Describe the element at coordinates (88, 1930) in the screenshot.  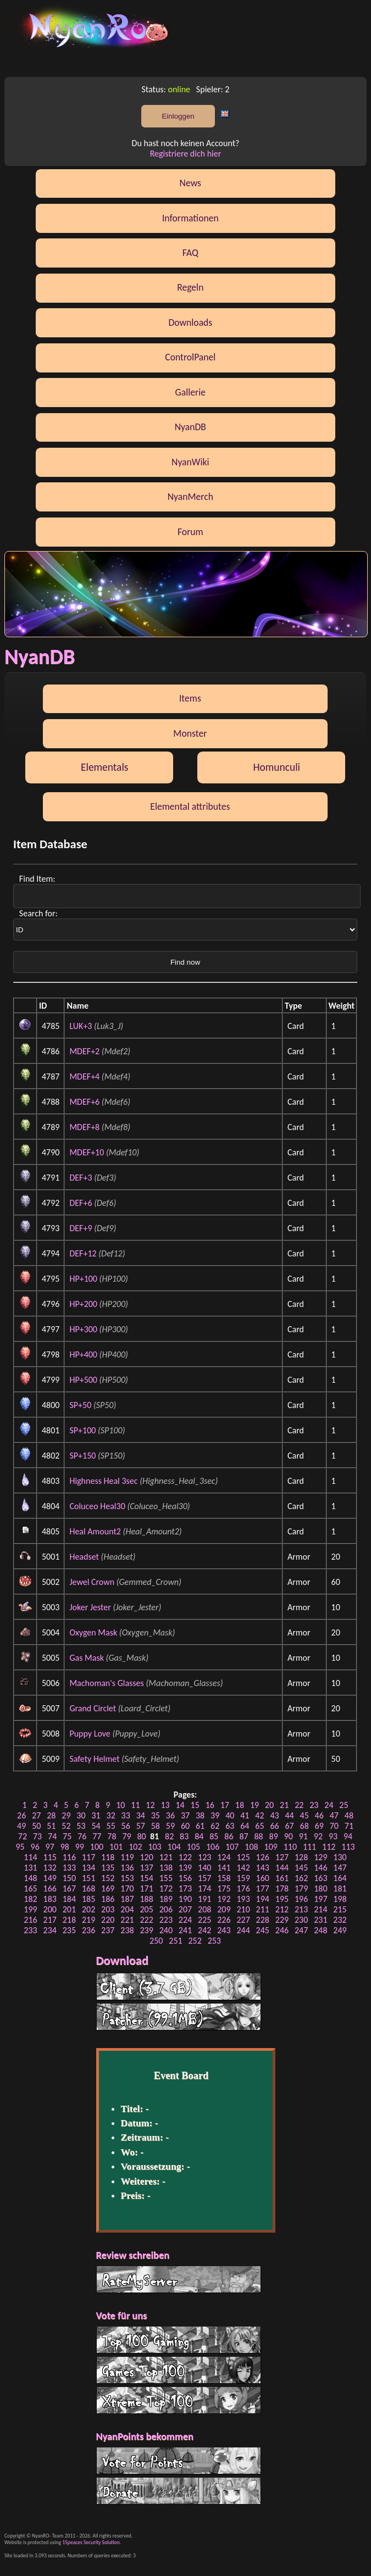
I see `236` at that location.